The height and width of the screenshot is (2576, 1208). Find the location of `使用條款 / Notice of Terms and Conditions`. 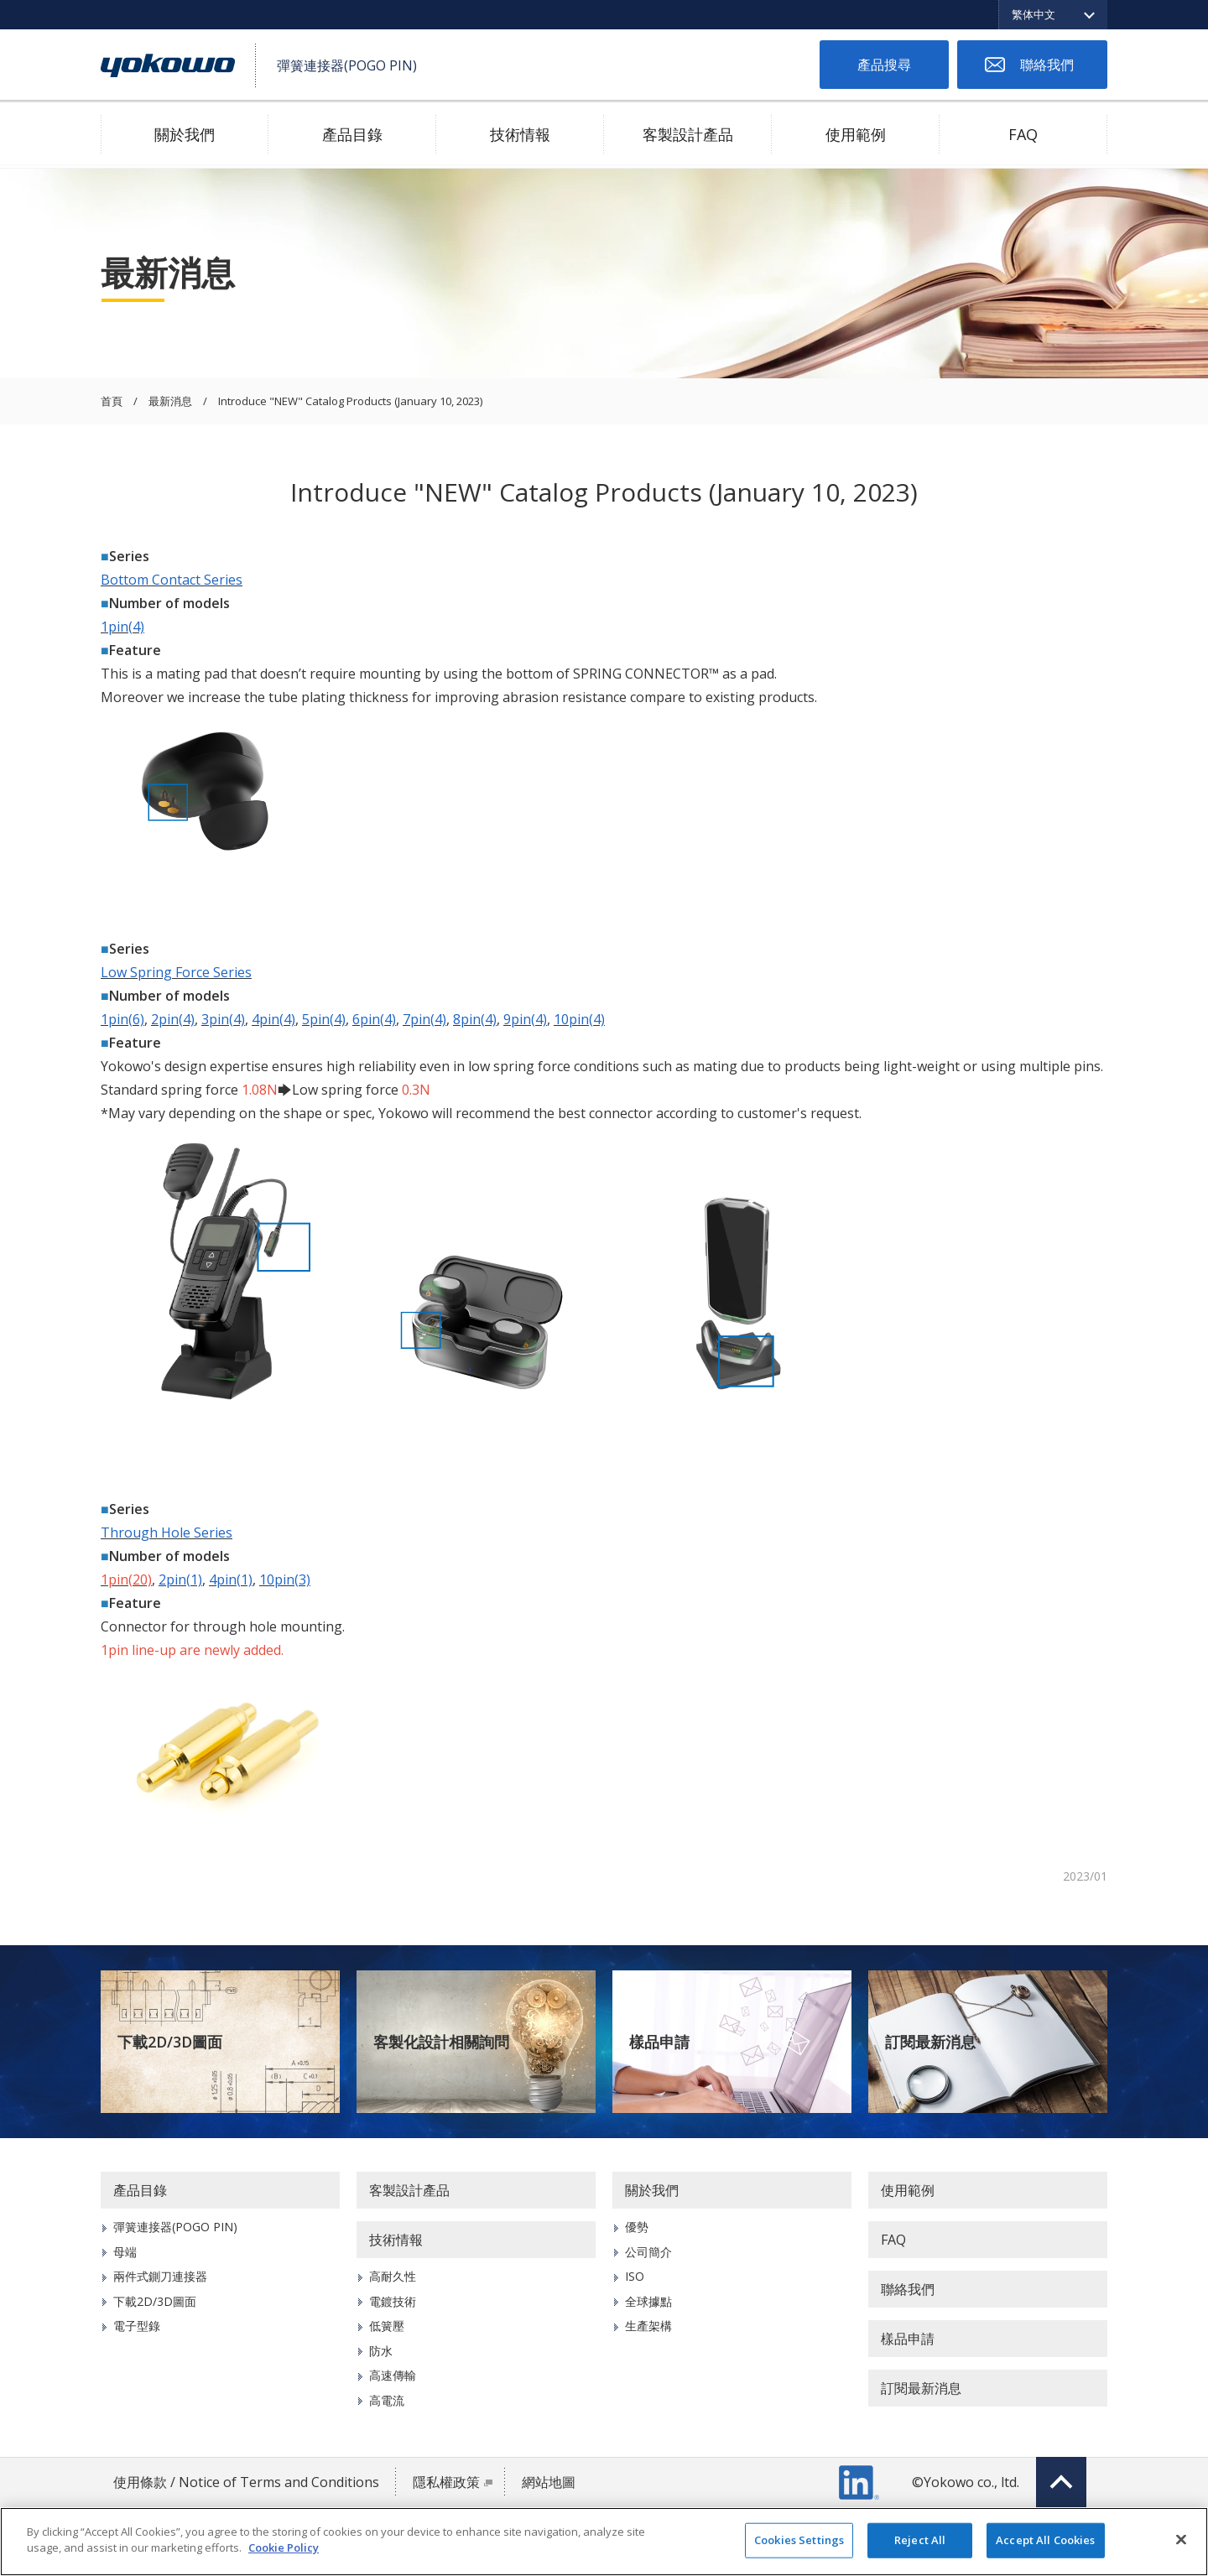

使用條款 / Notice of Terms and Conditions is located at coordinates (246, 2482).